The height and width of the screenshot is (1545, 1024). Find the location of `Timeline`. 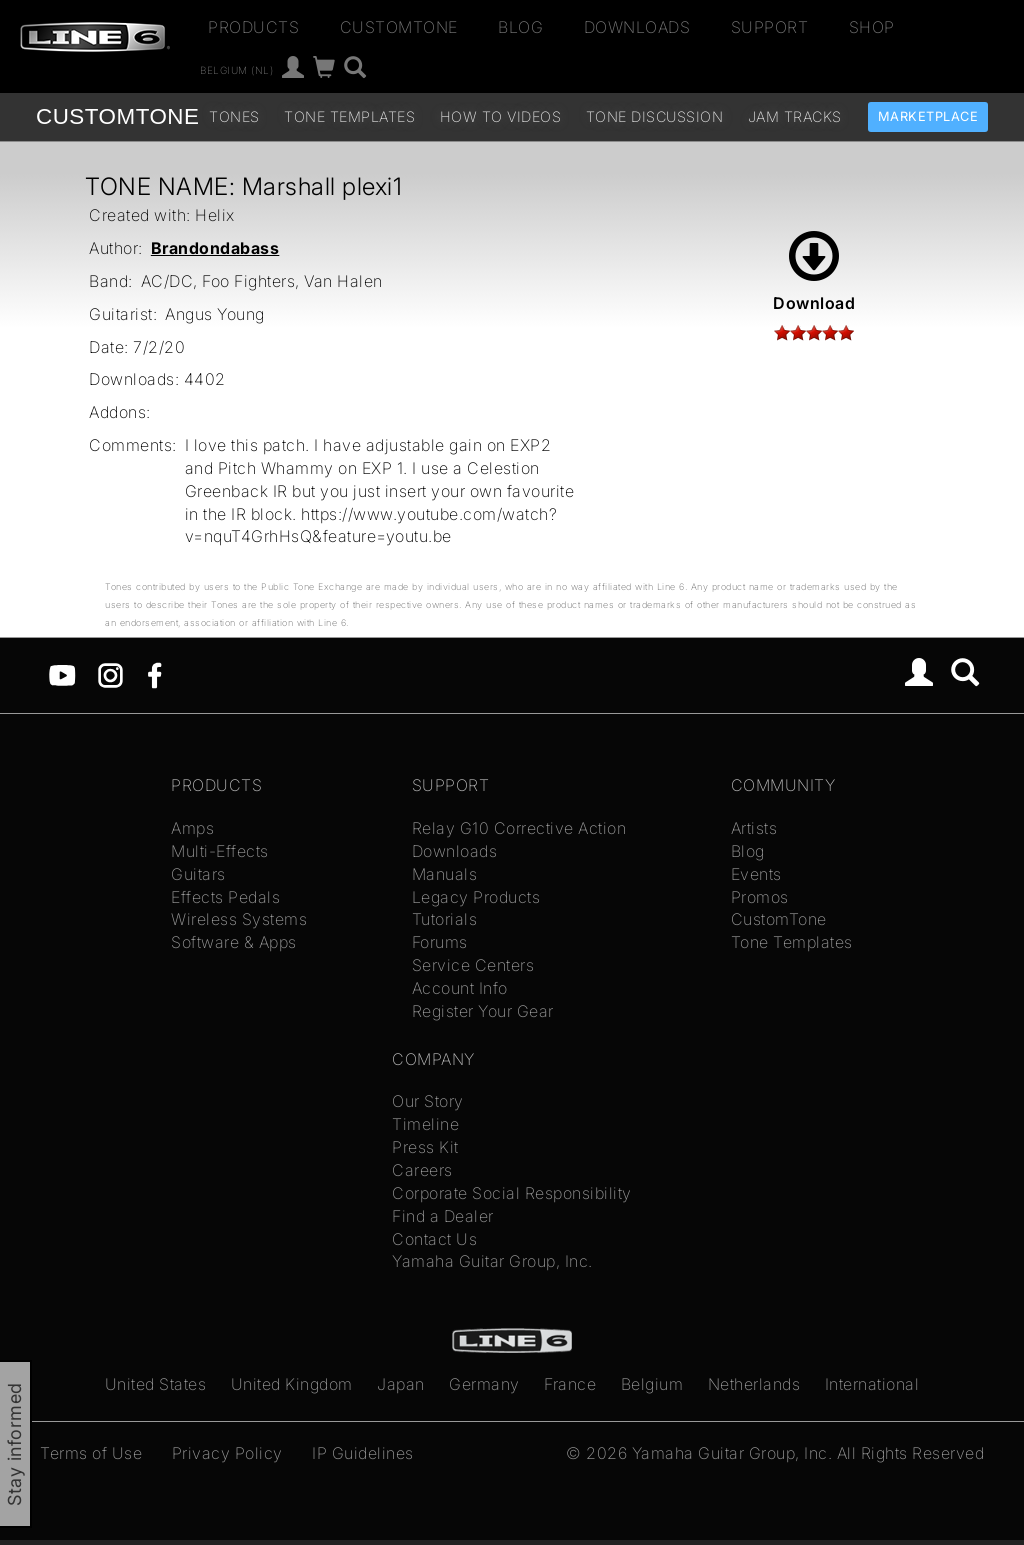

Timeline is located at coordinates (425, 1124).